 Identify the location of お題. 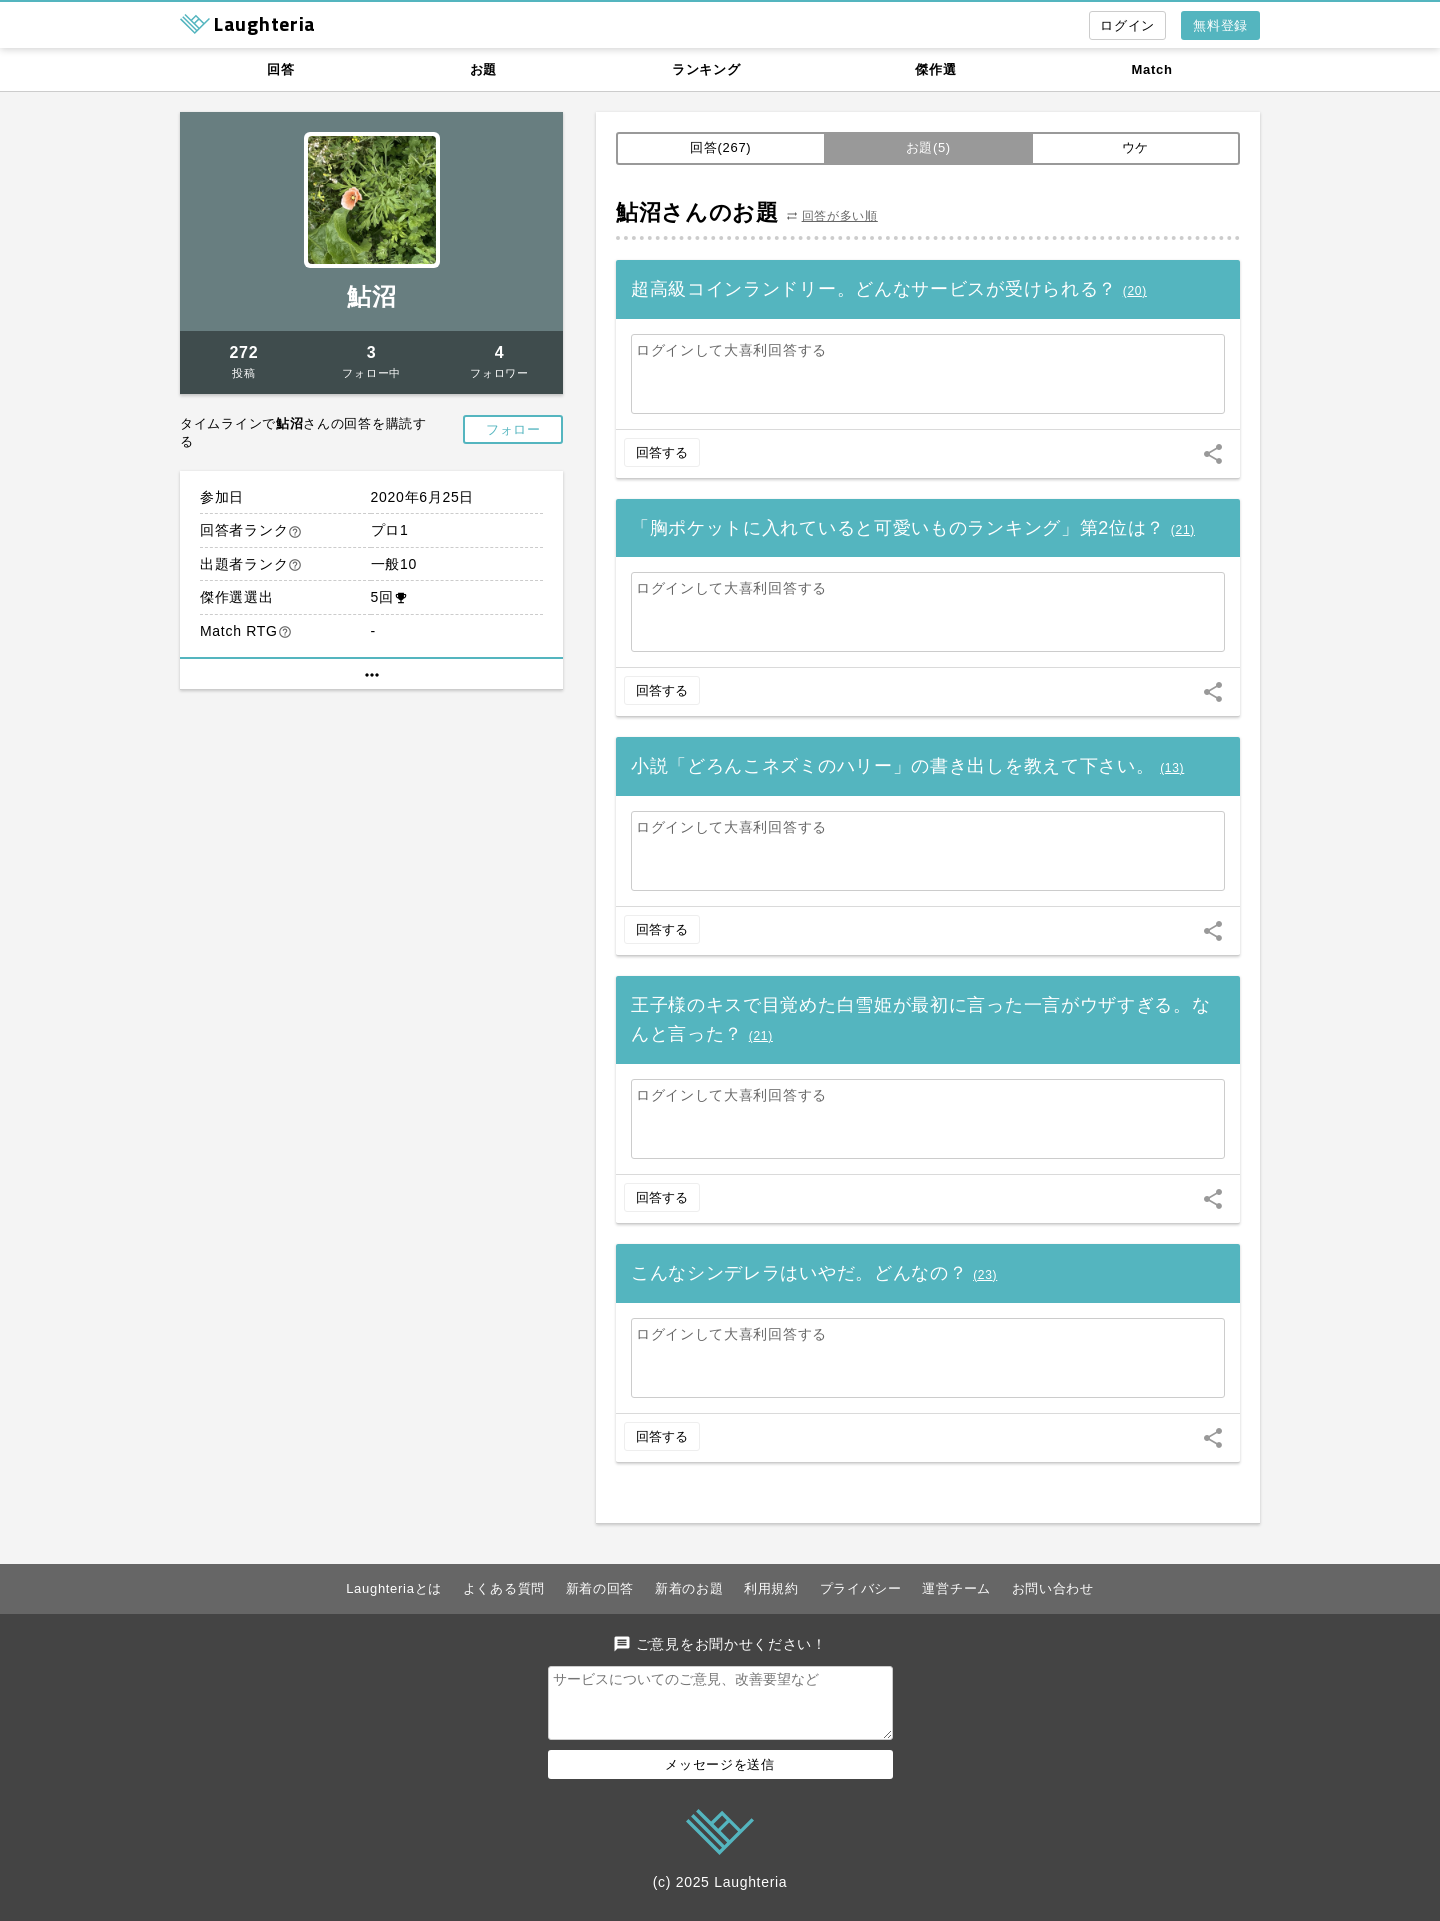
(483, 69).